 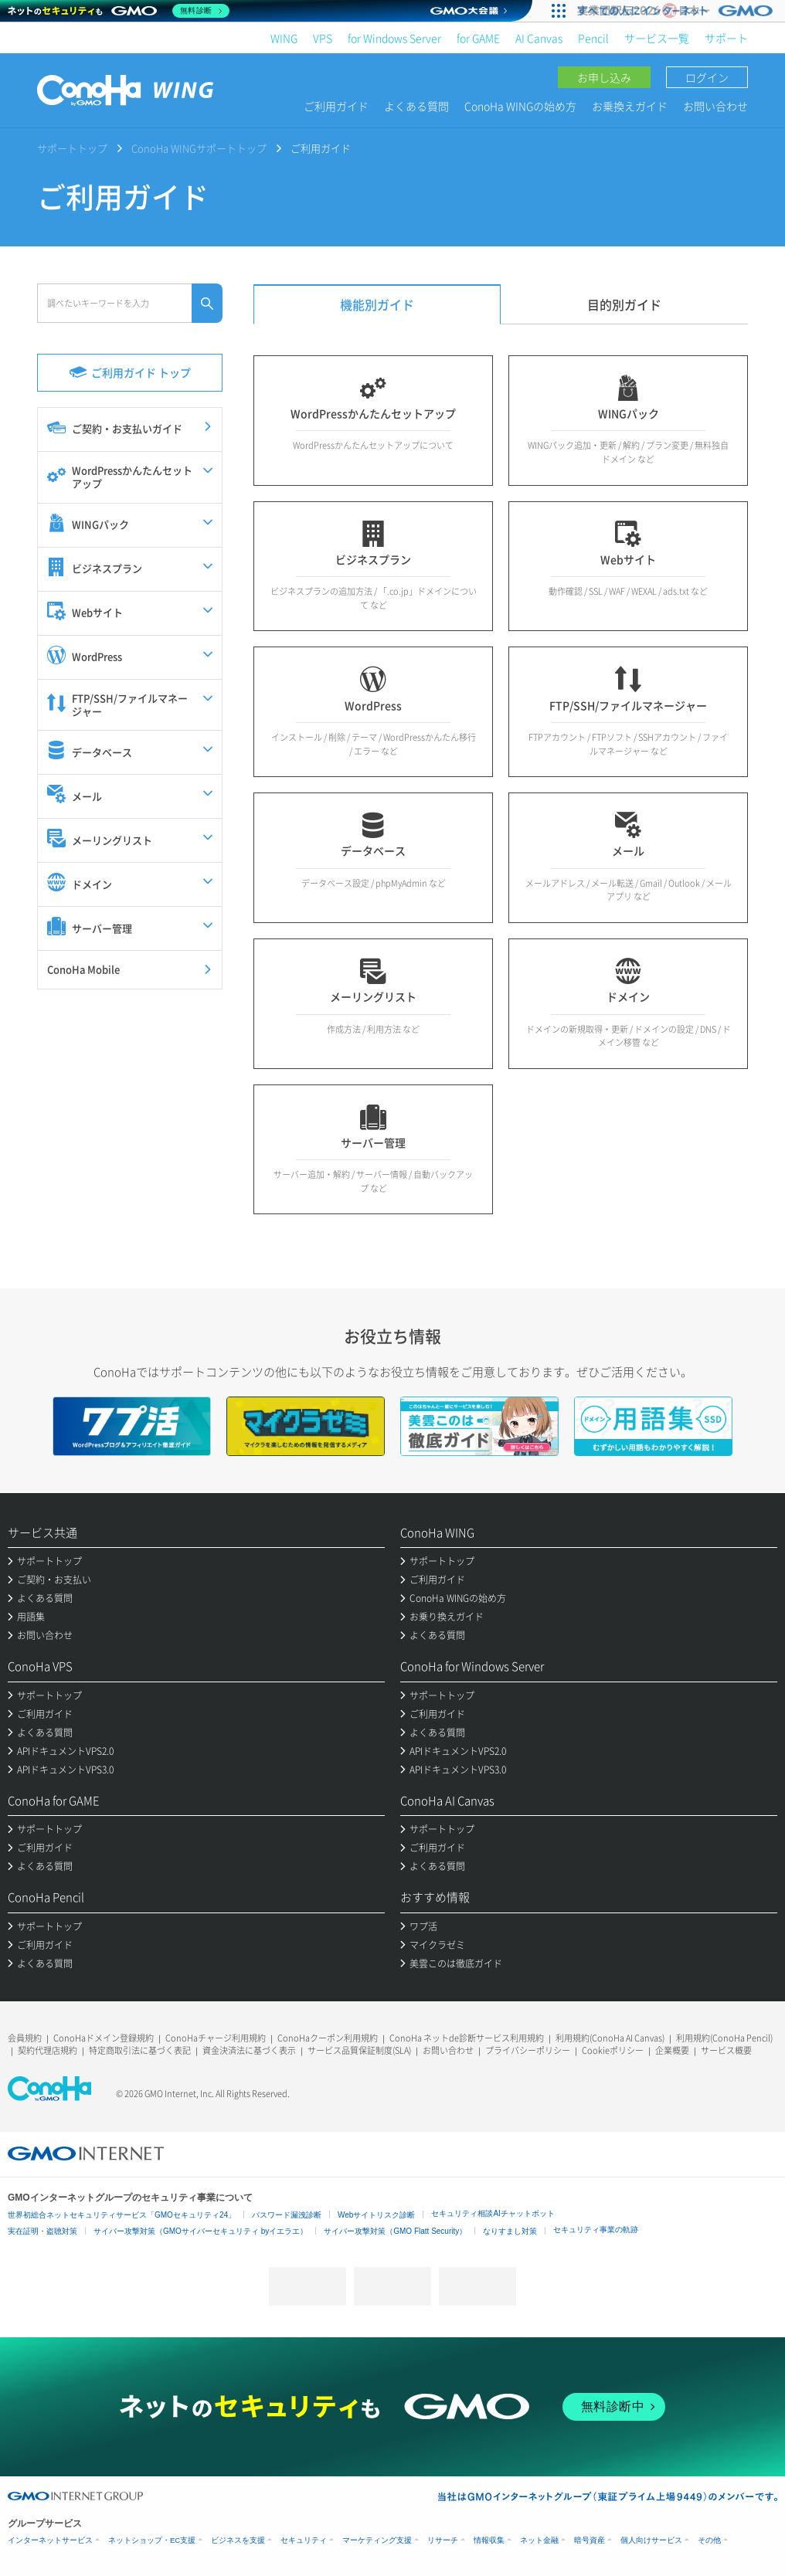 I want to click on [実業団駅伝2026 祝 日本一], so click(x=677, y=11).